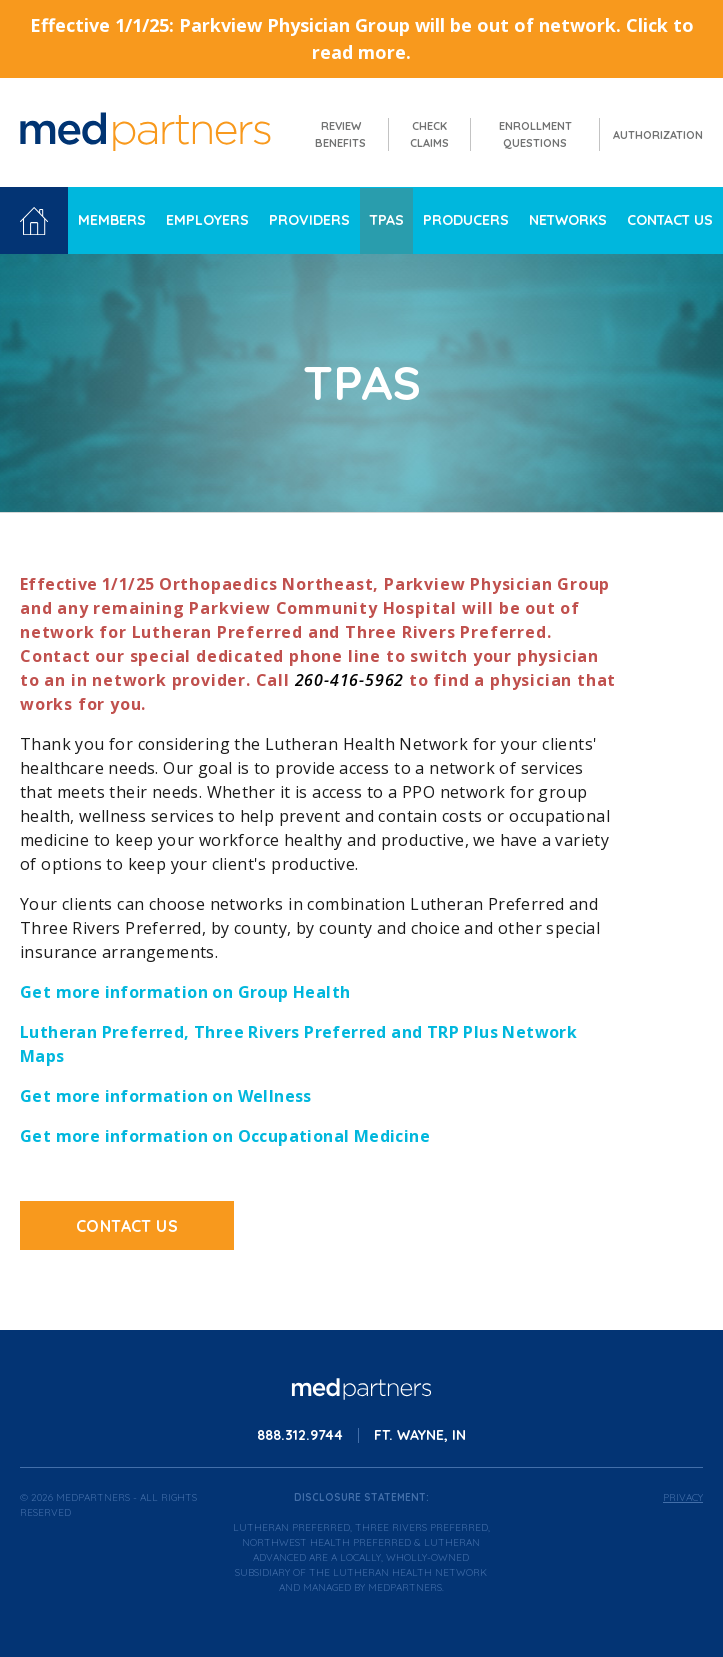 This screenshot has width=723, height=1657. I want to click on Authorization, so click(658, 135).